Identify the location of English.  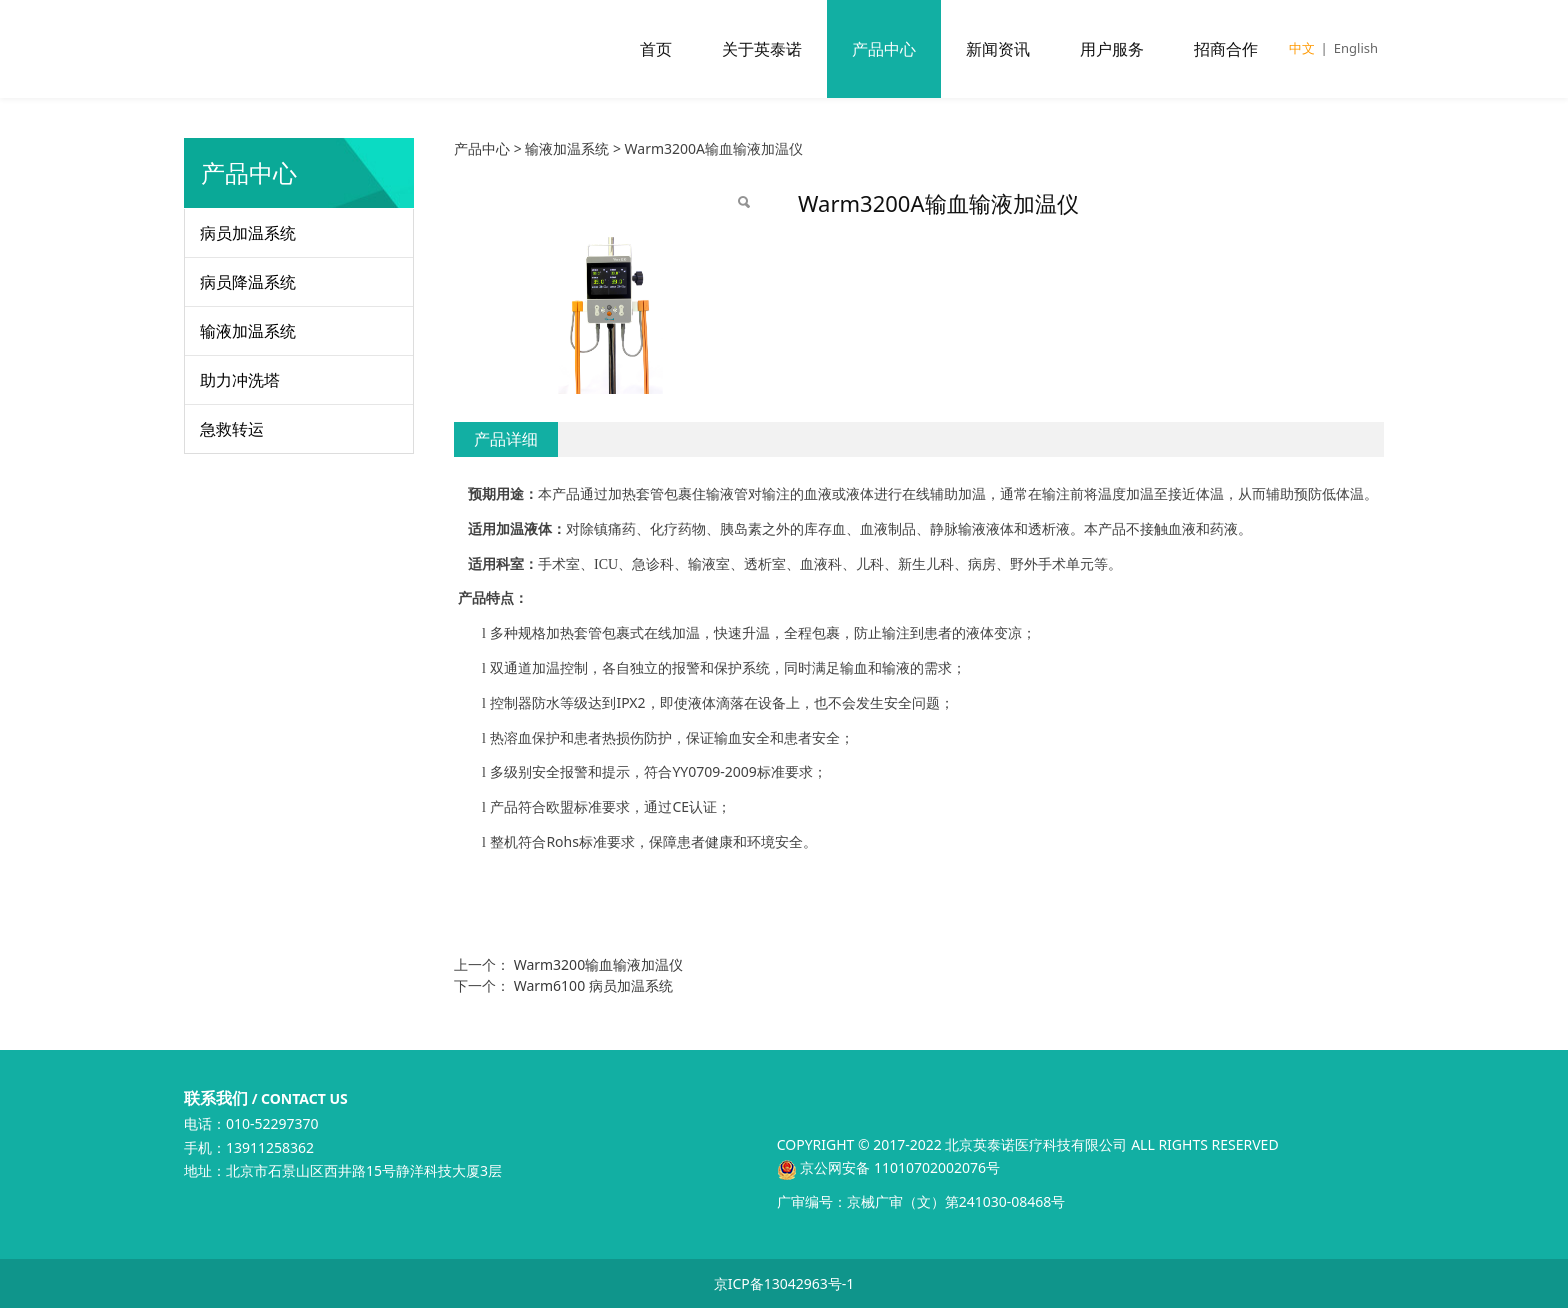
(1356, 48).